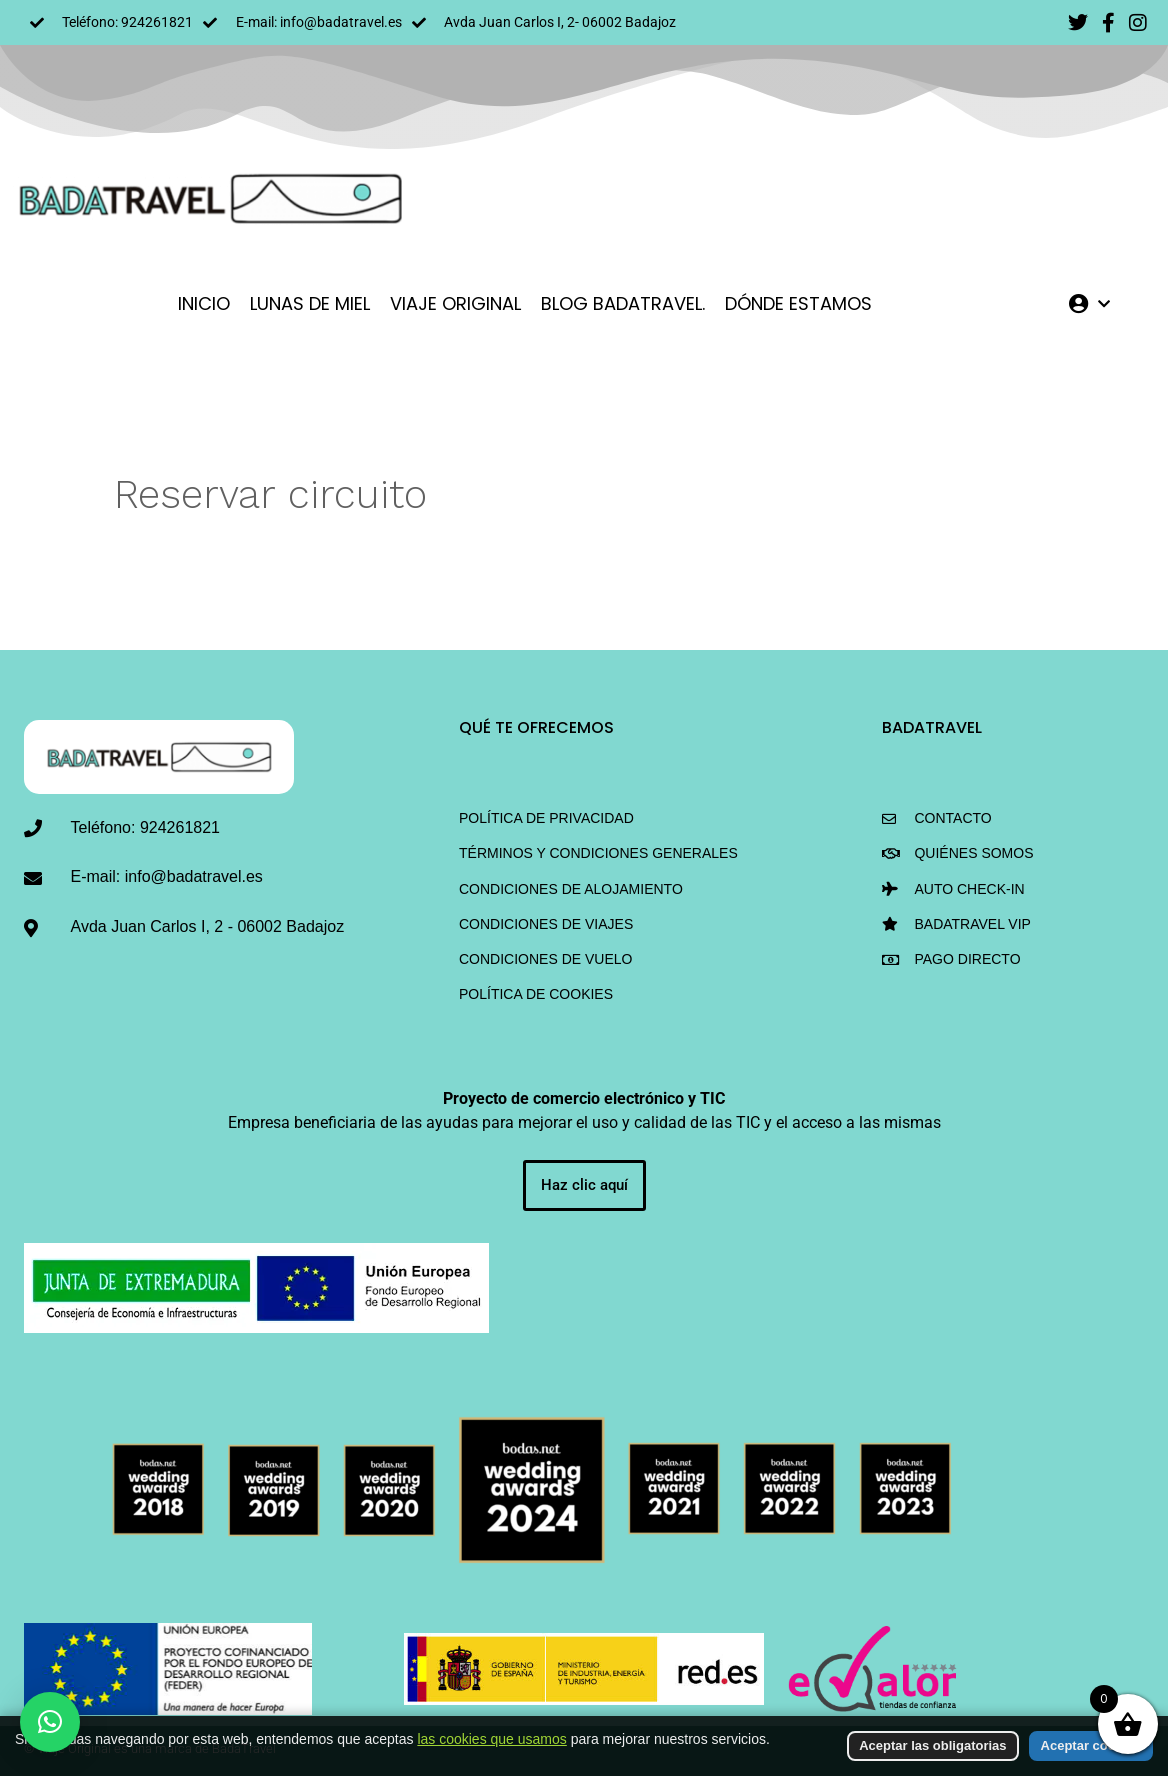  What do you see at coordinates (932, 1745) in the screenshot?
I see `Aceptar las obligatorias` at bounding box center [932, 1745].